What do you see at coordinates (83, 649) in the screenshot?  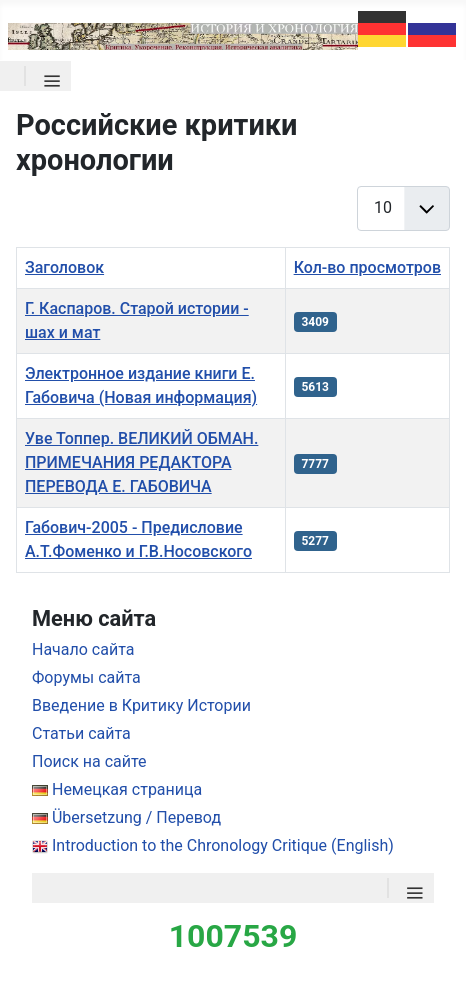 I see `Начало сайта` at bounding box center [83, 649].